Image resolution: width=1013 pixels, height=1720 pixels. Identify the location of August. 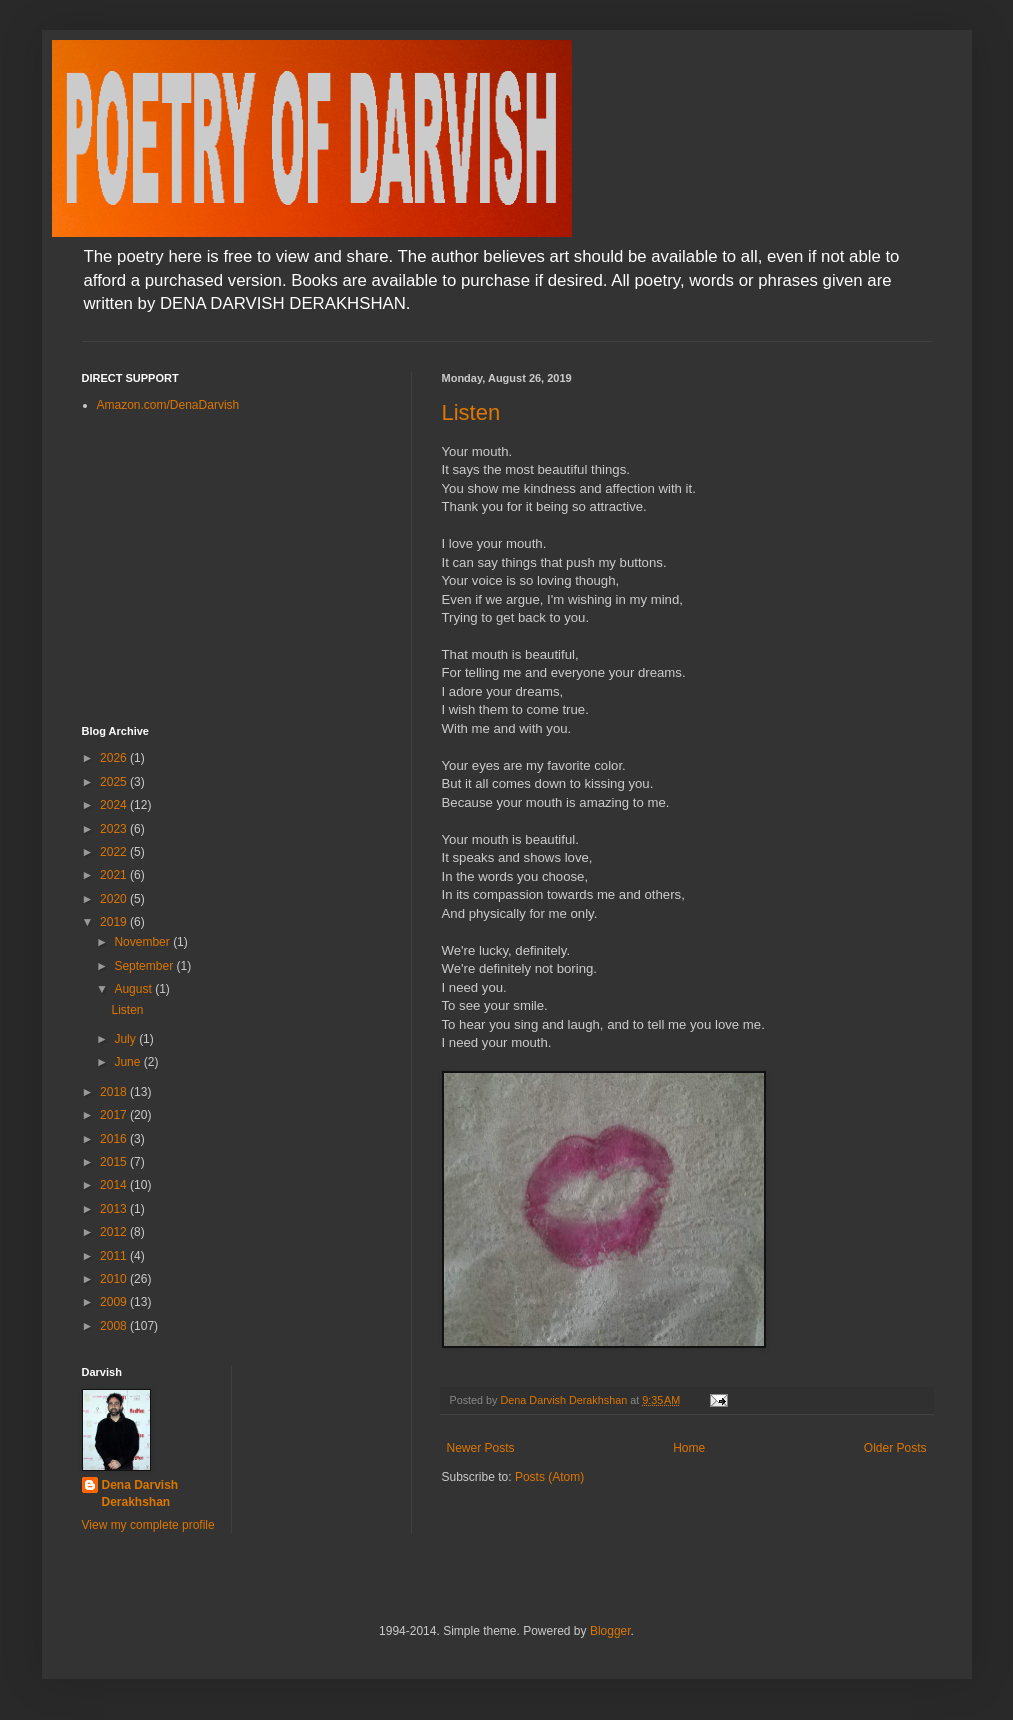
(134, 989).